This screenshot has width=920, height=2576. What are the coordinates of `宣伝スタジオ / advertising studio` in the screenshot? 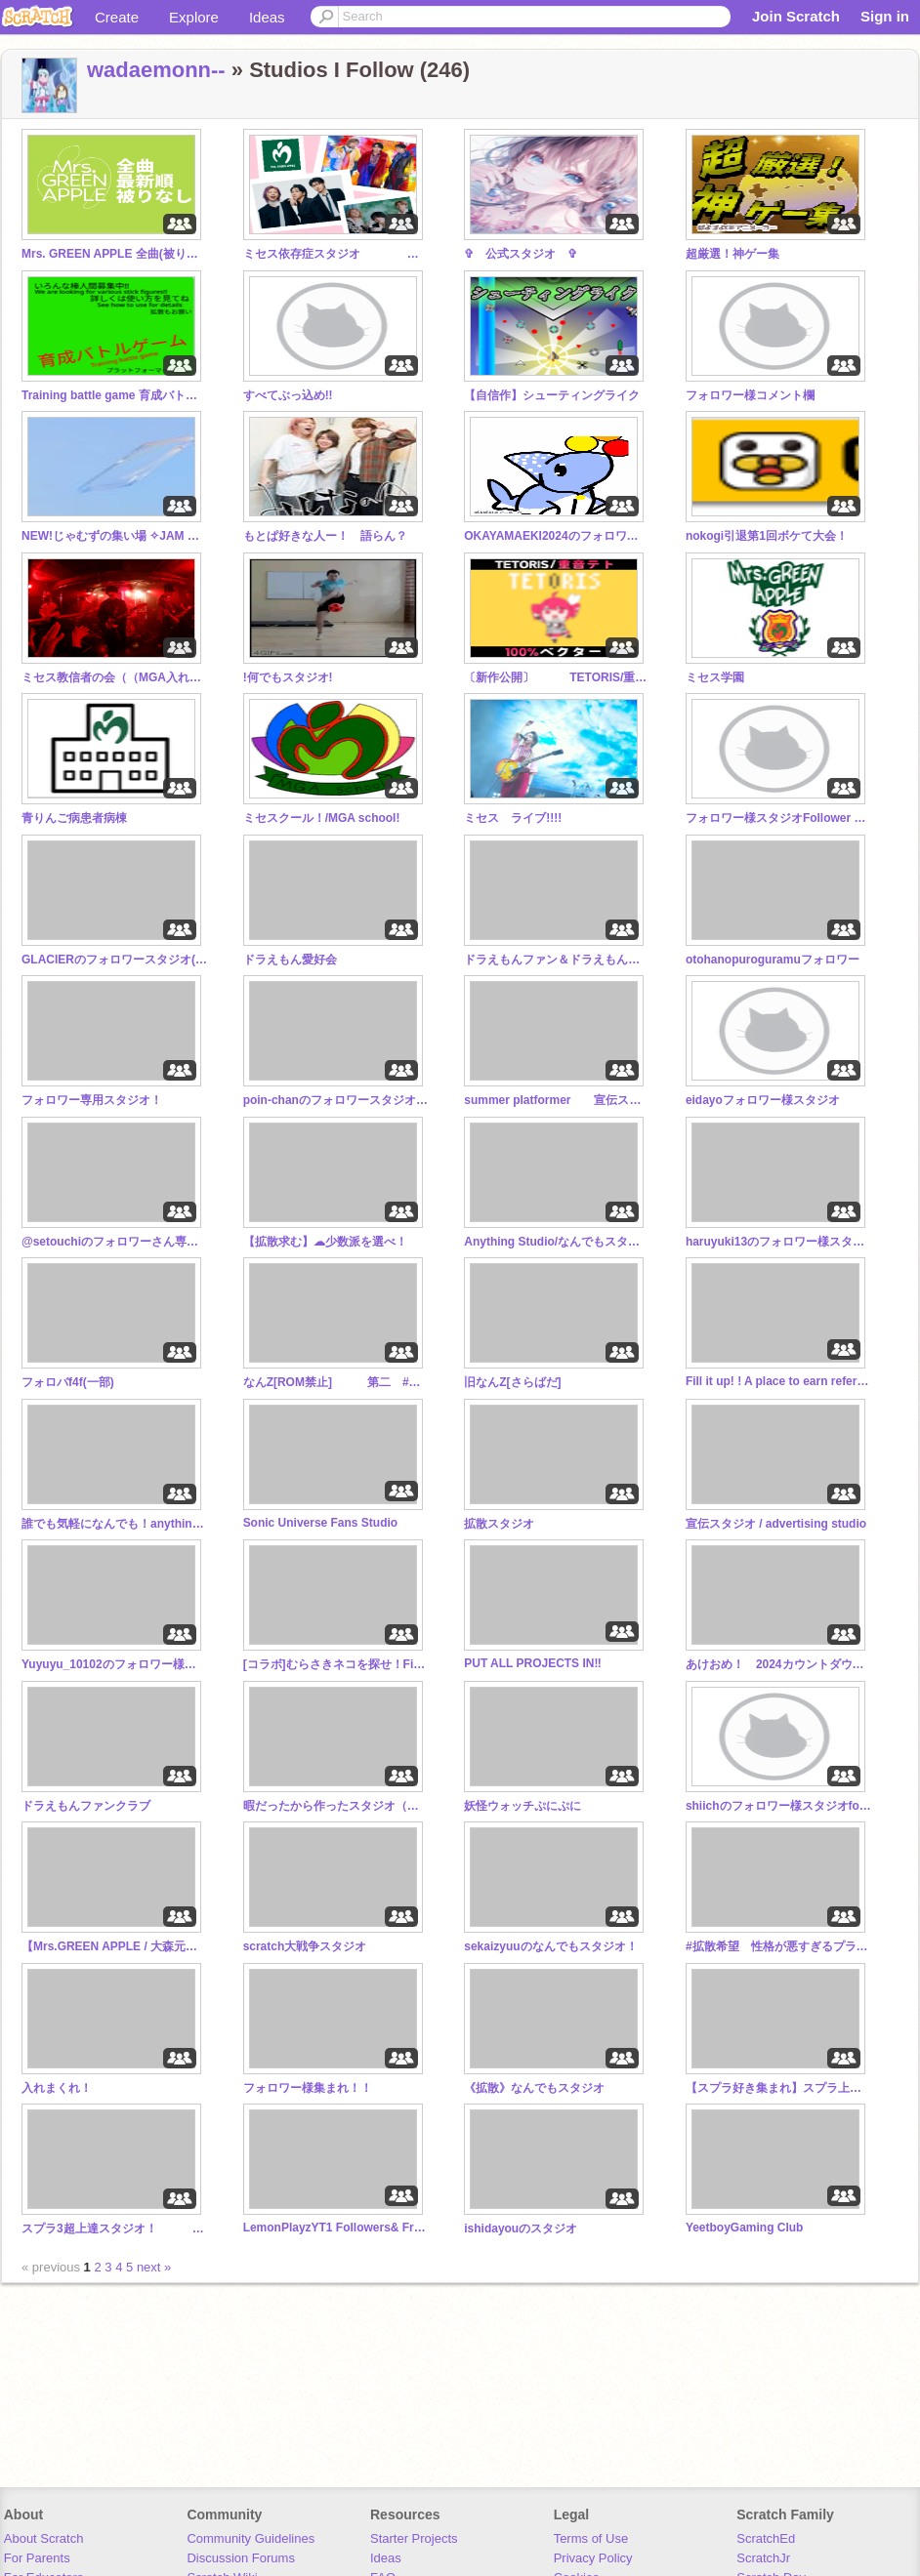 It's located at (776, 1524).